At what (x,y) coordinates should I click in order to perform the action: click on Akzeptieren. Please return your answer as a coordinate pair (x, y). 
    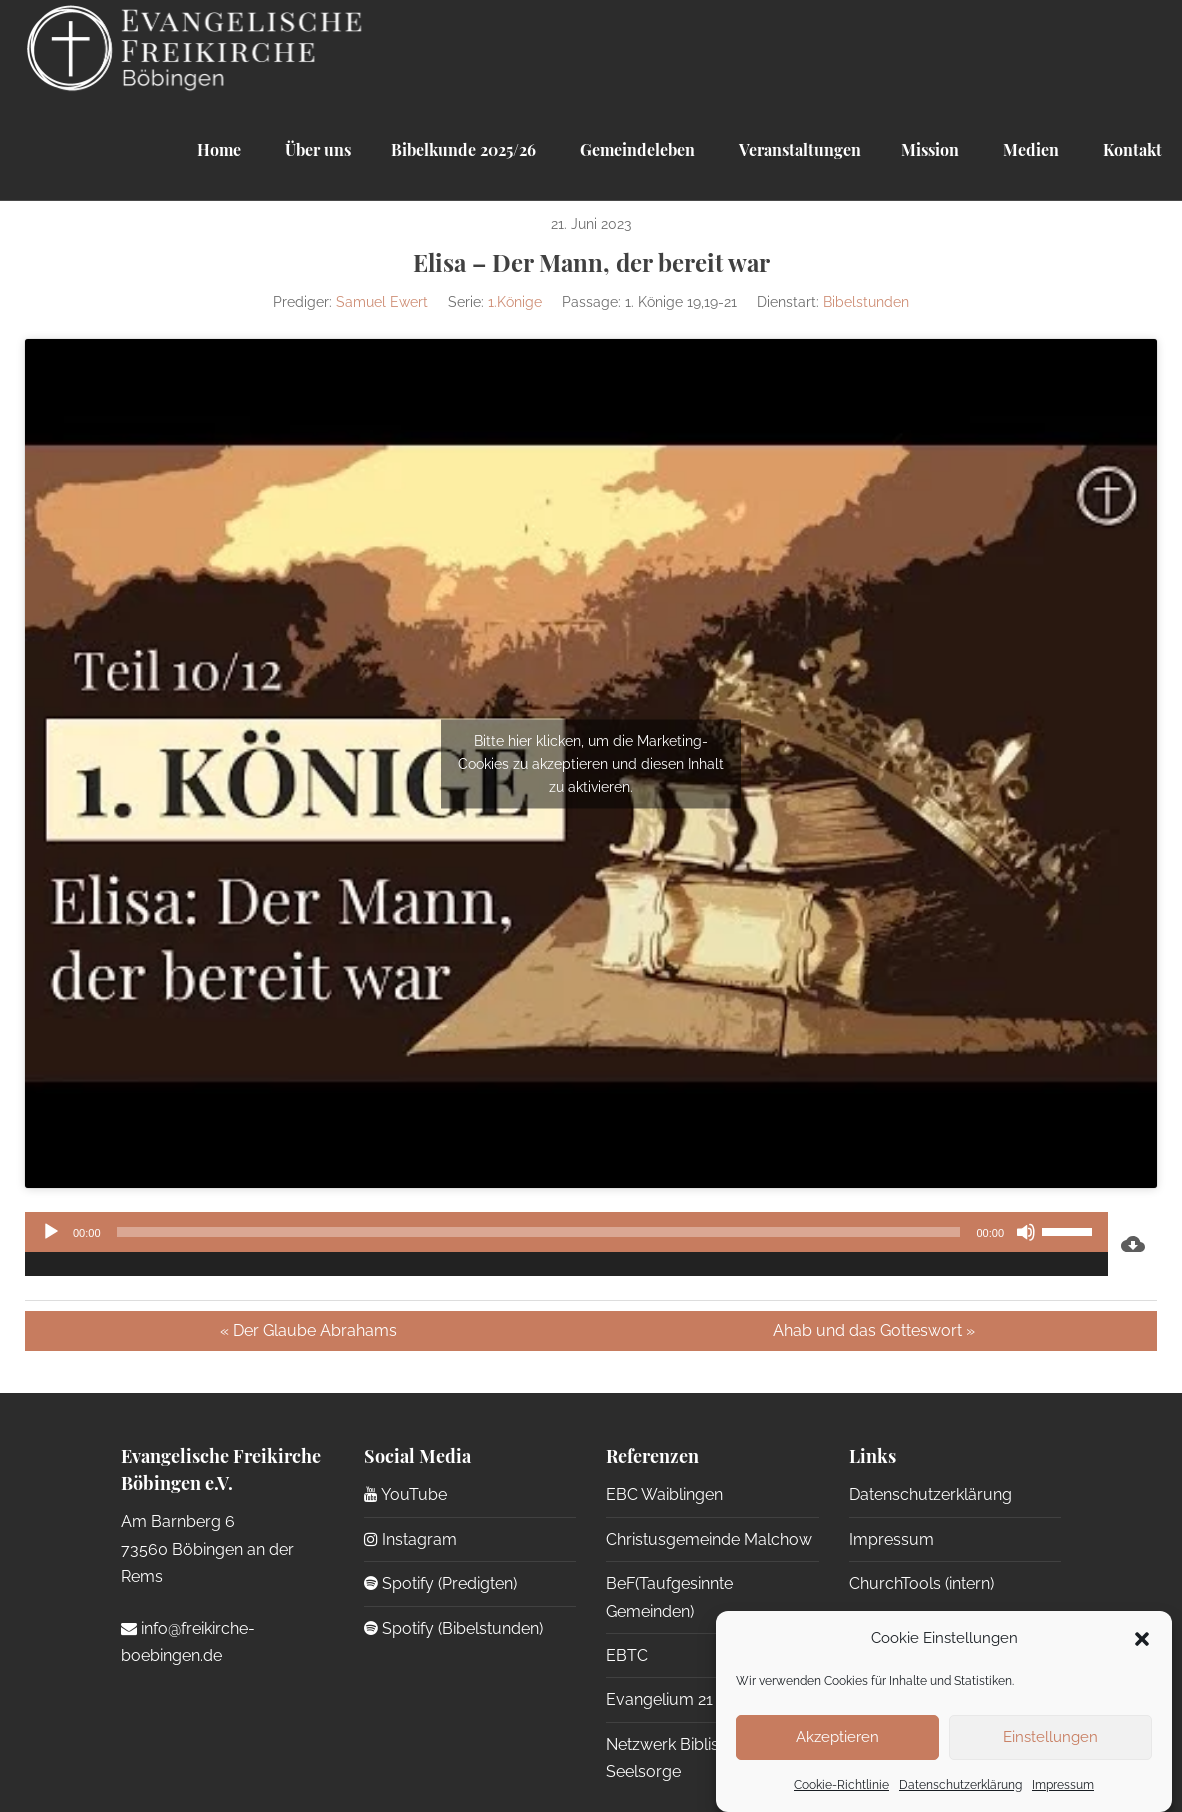
    Looking at the image, I should click on (837, 1737).